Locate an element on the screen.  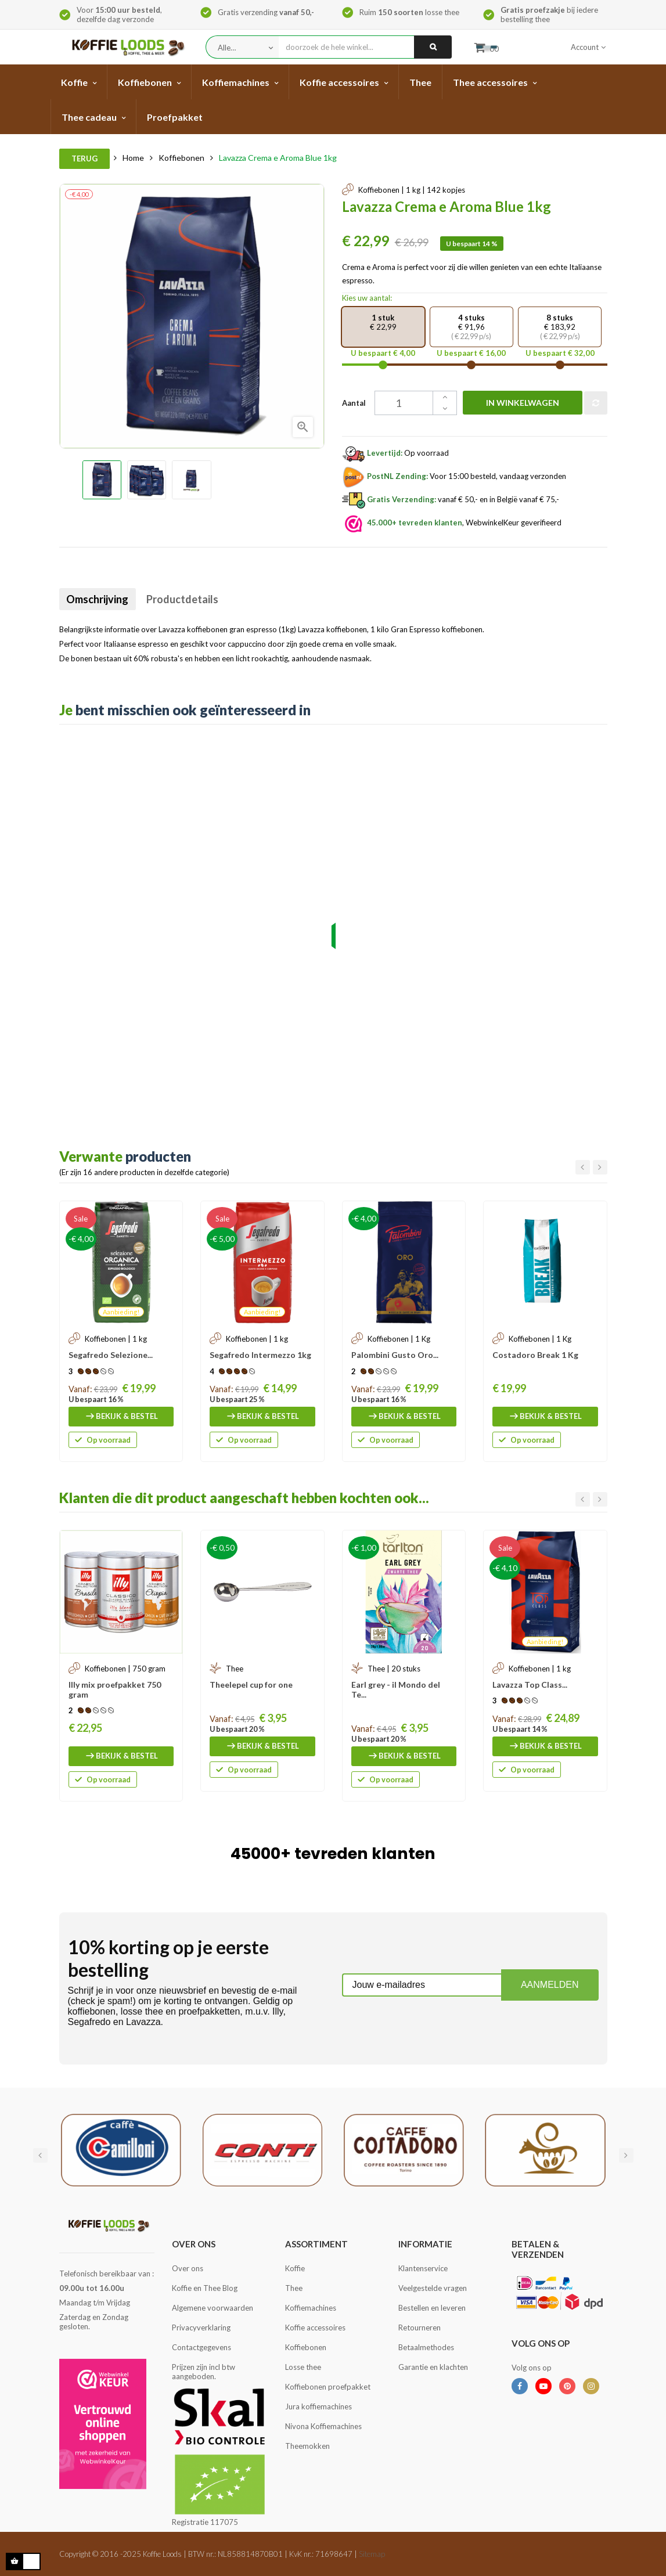
Over ons is located at coordinates (187, 2268).